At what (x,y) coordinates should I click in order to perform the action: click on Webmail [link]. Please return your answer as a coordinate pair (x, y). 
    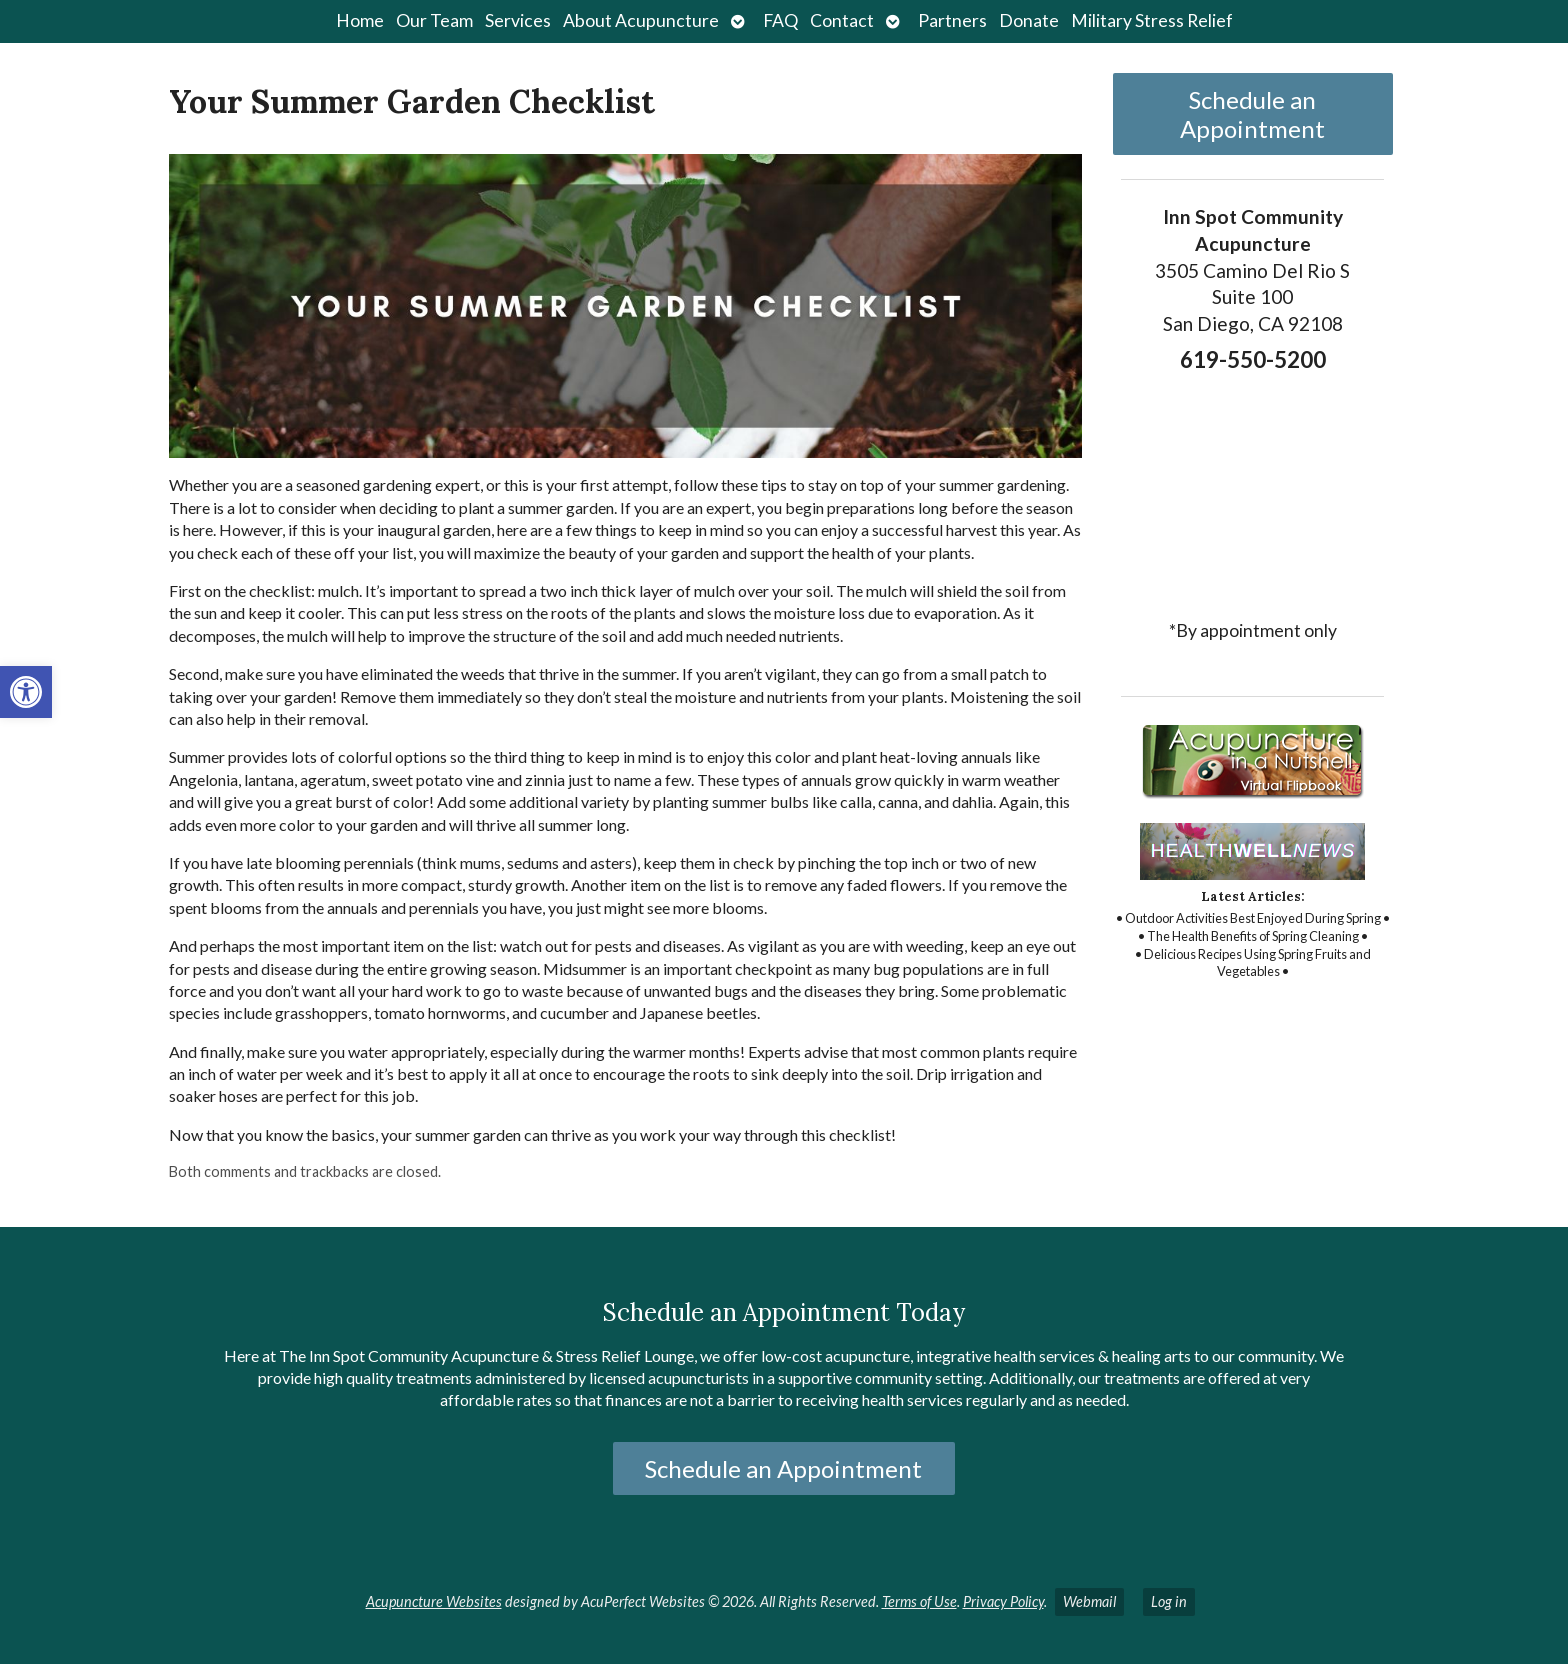
    Looking at the image, I should click on (1089, 1601).